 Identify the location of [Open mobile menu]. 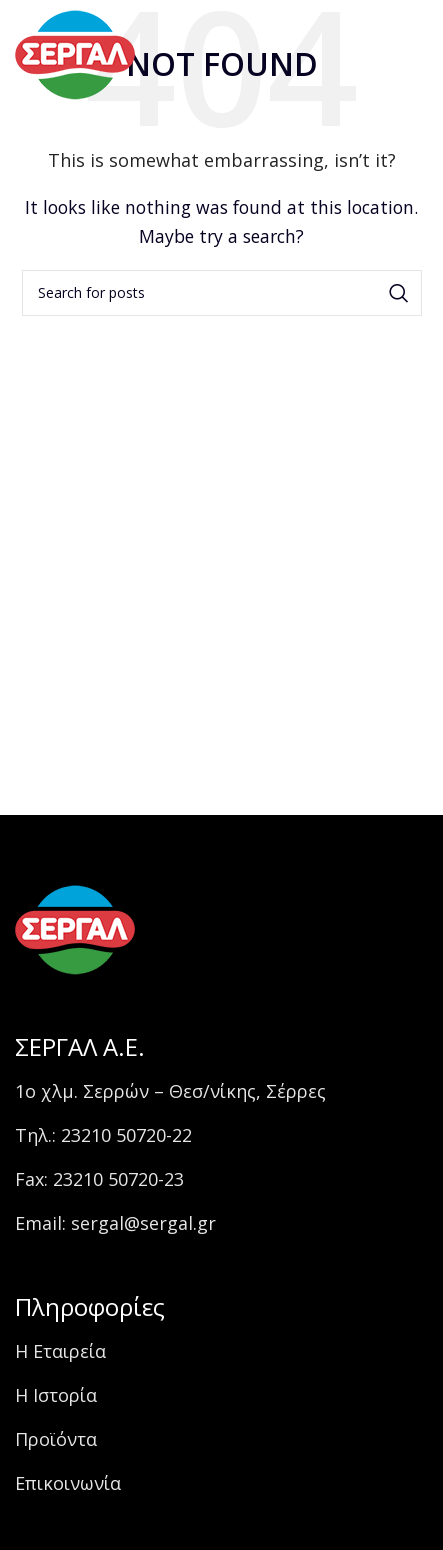
(392, 55).